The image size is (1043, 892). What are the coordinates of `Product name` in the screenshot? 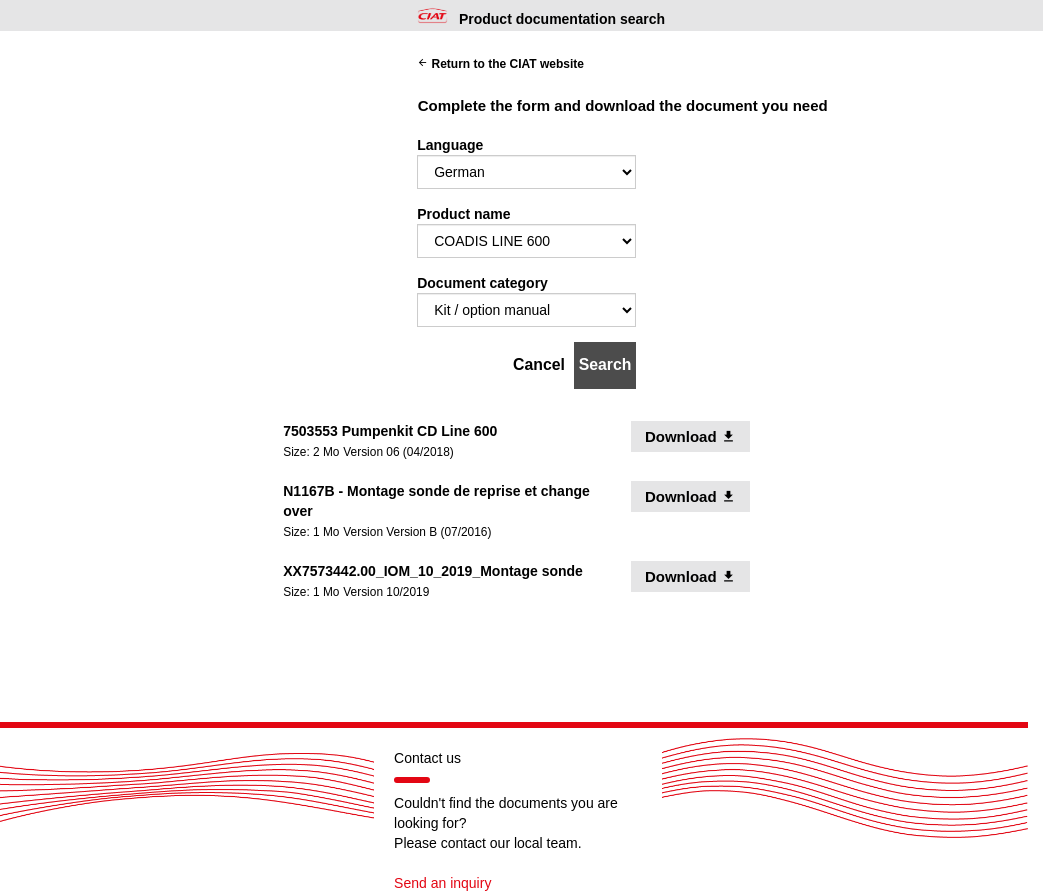 It's located at (463, 214).